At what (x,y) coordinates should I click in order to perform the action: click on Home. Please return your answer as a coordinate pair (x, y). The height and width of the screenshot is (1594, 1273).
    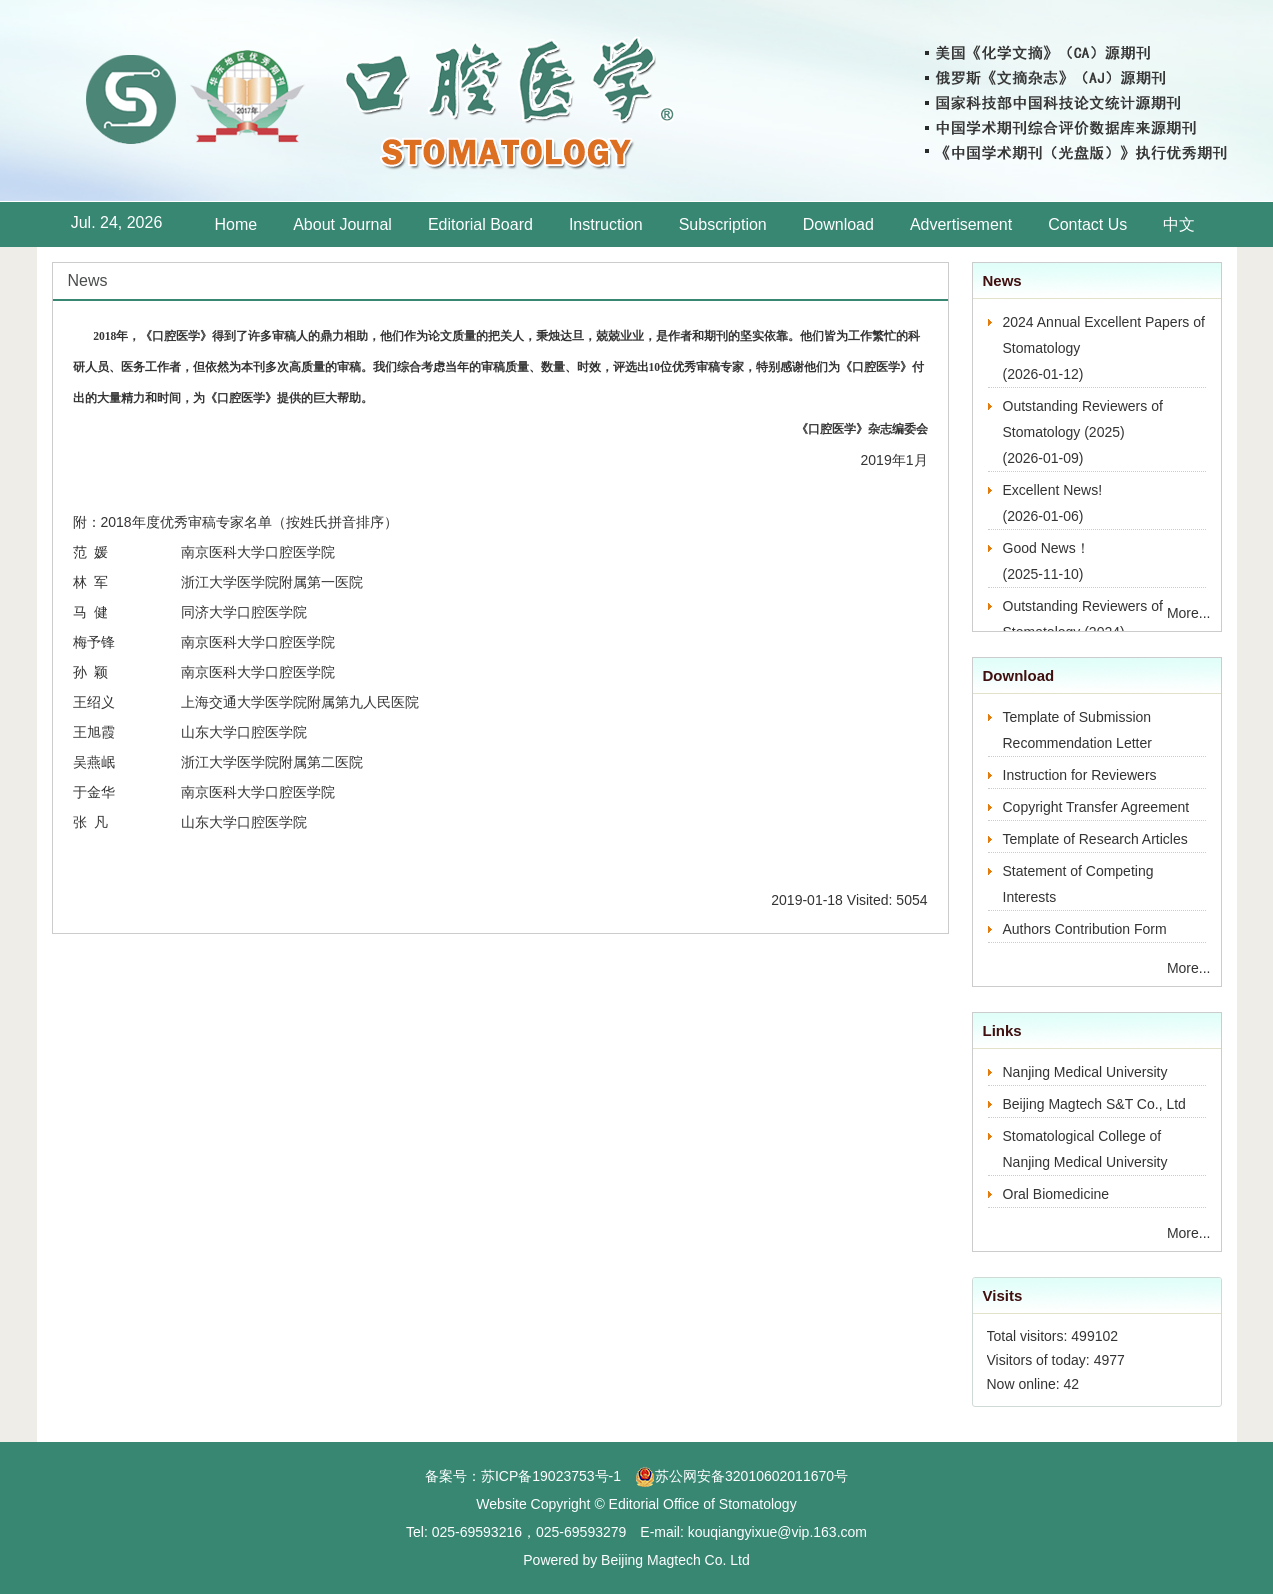
    Looking at the image, I should click on (236, 224).